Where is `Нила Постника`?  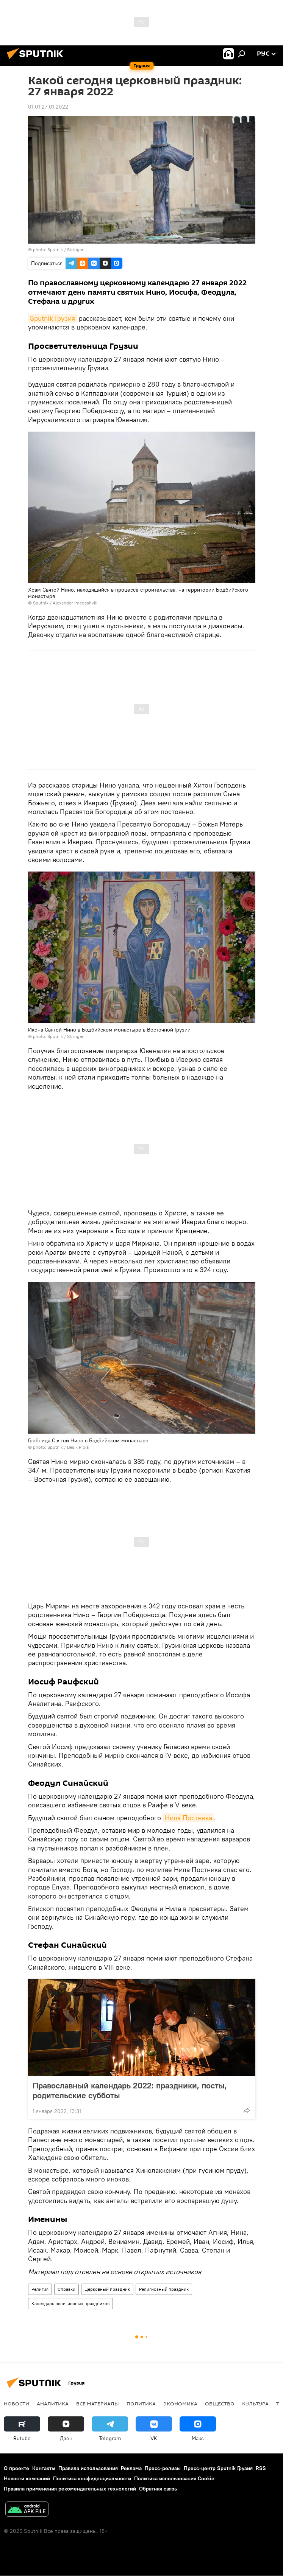
Нила Постника is located at coordinates (188, 1817).